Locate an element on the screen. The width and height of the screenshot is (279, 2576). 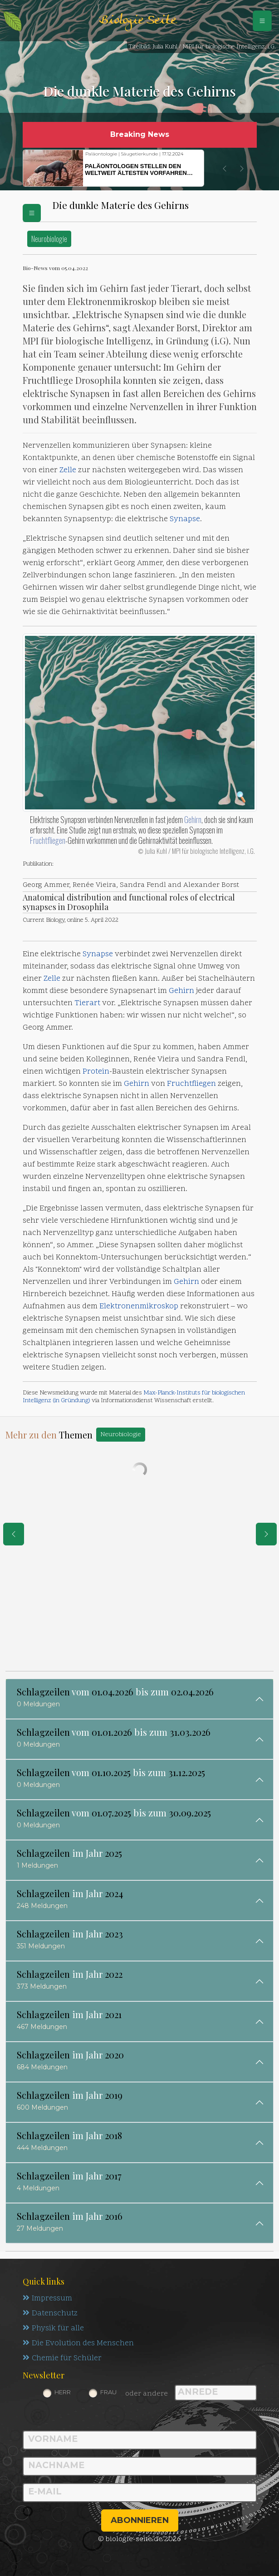
Synapse is located at coordinates (185, 519).